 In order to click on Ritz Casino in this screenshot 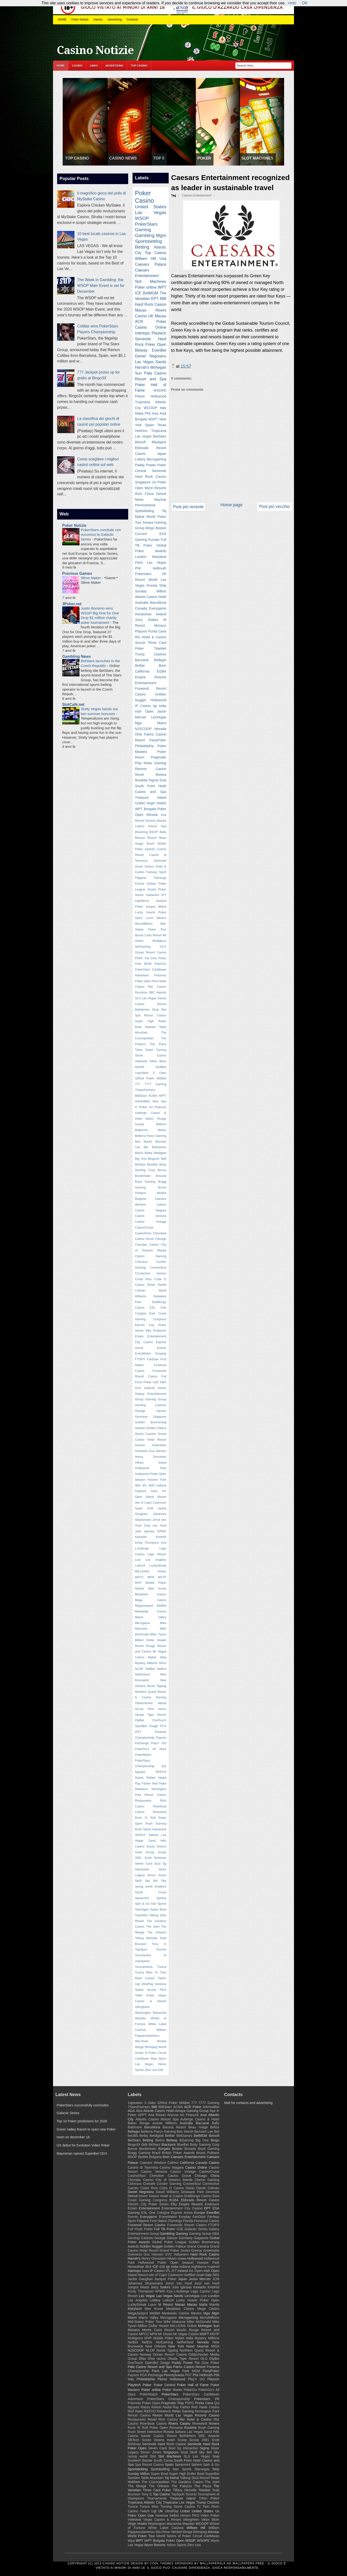, I will do `click(157, 986)`.